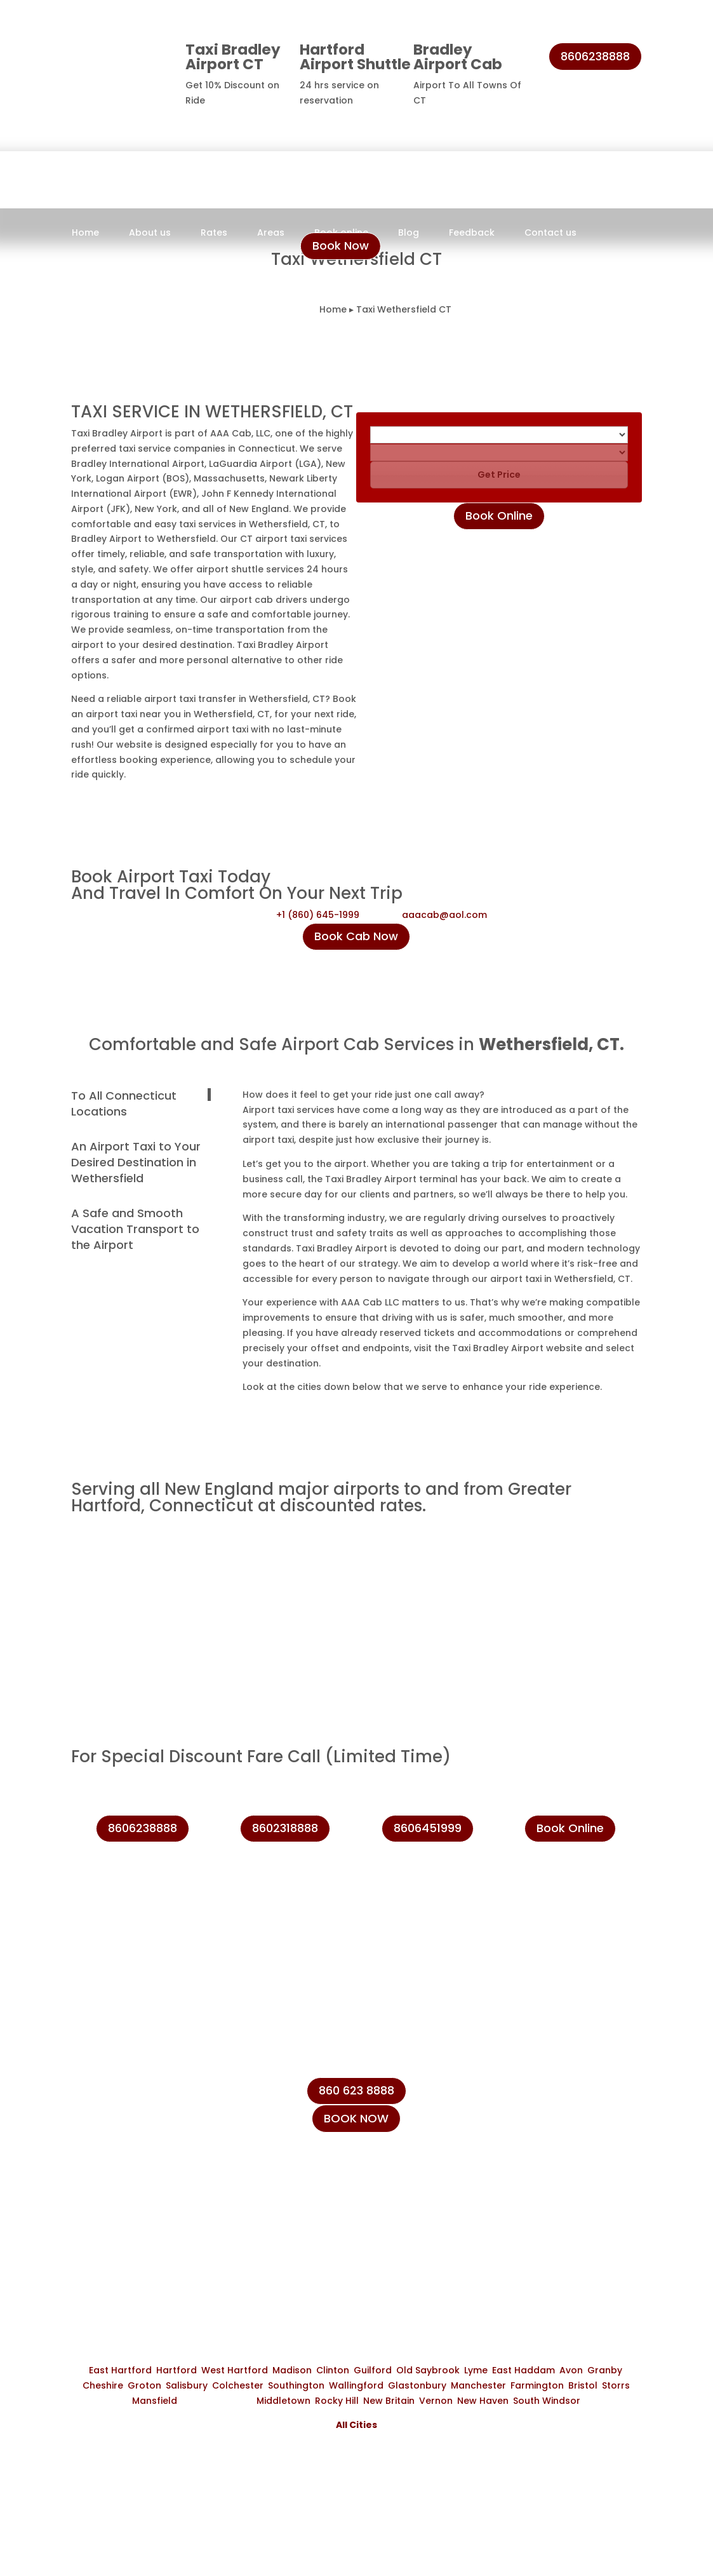 The image size is (713, 2576). What do you see at coordinates (417, 2385) in the screenshot?
I see `Glastonbury` at bounding box center [417, 2385].